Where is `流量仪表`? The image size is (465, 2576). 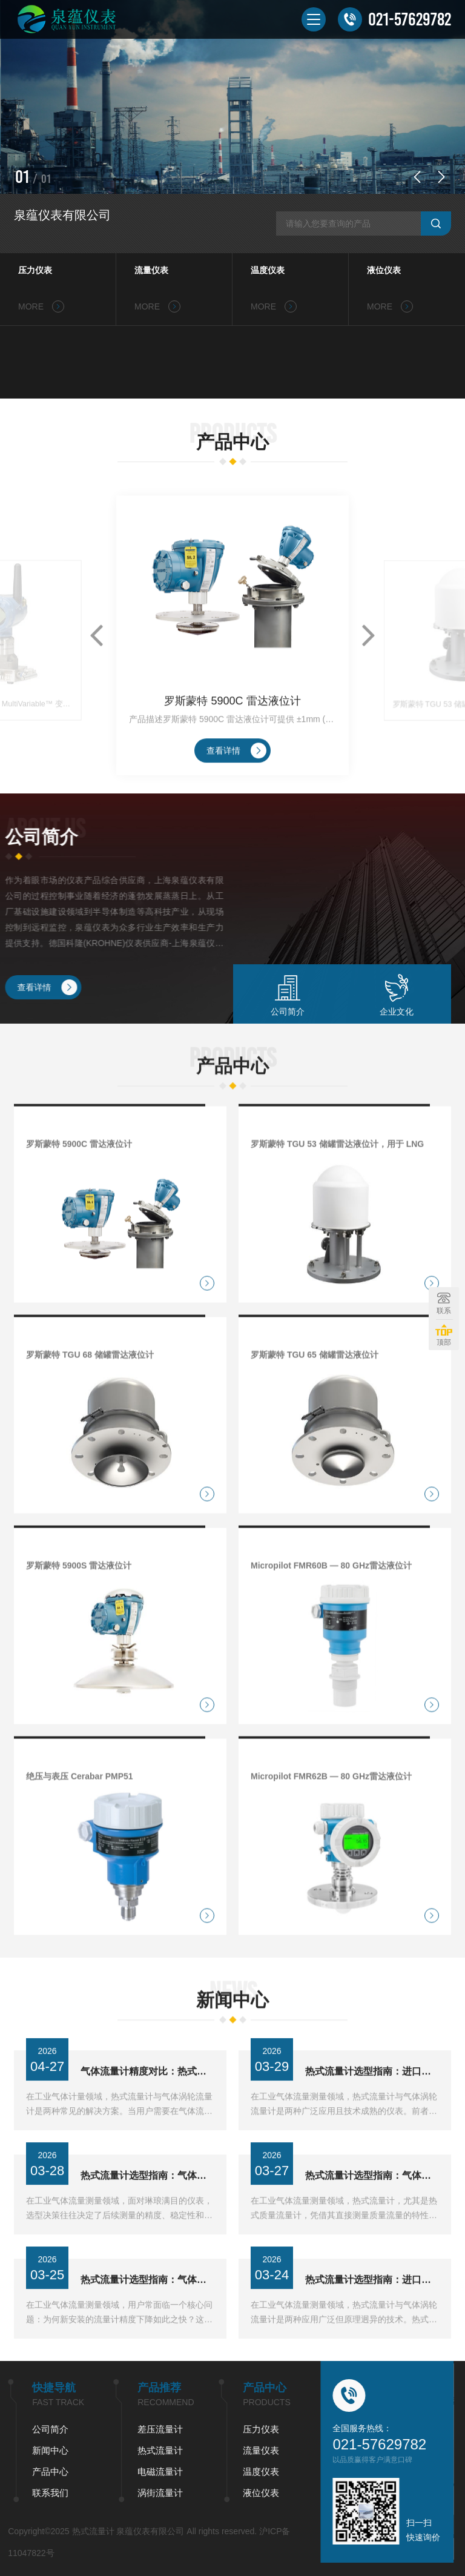
流量仪表 is located at coordinates (151, 270).